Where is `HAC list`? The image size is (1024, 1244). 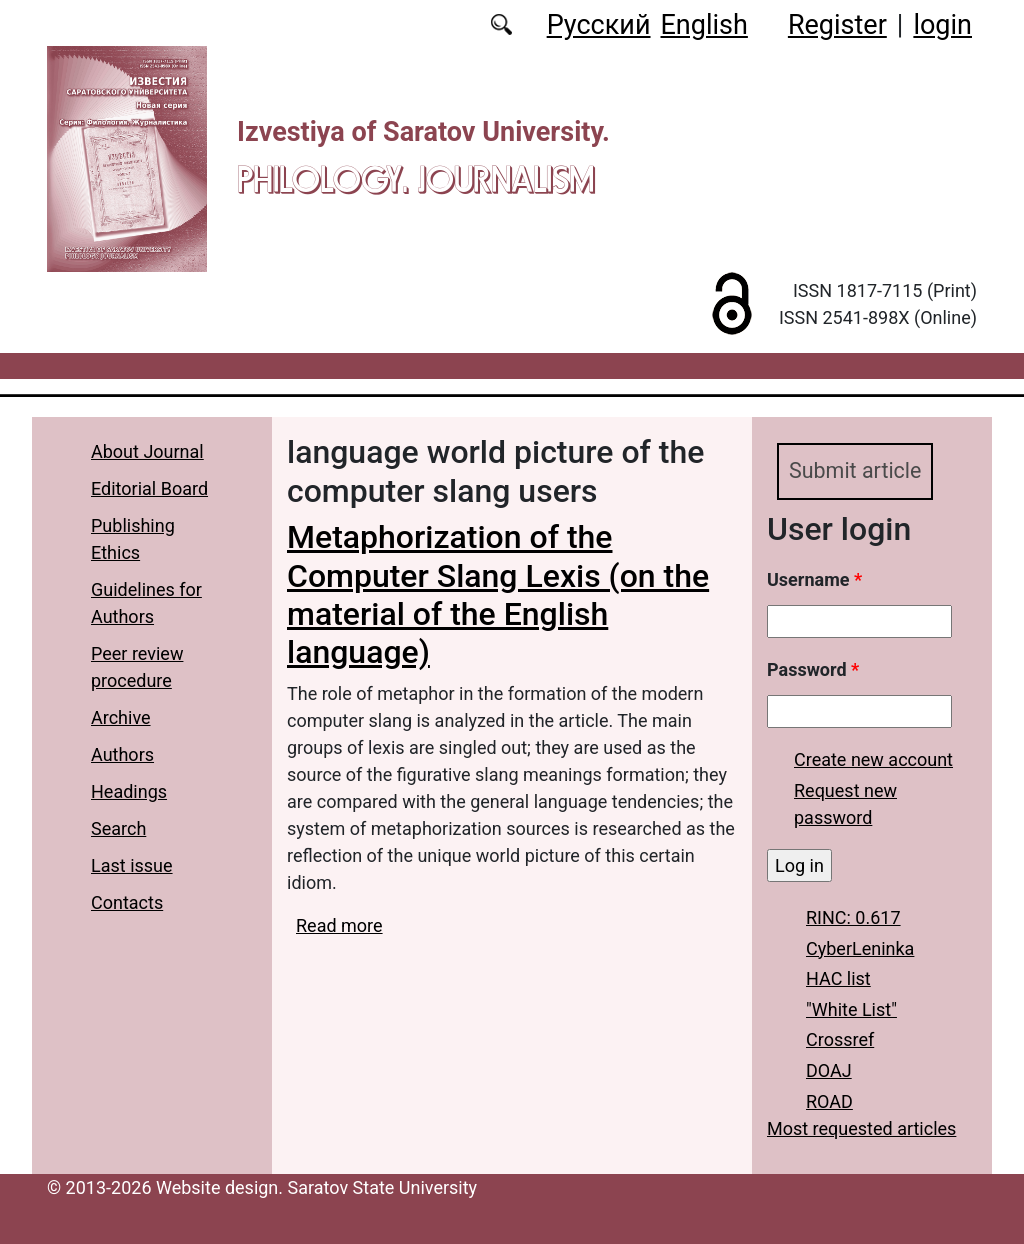
HAC list is located at coordinates (838, 978).